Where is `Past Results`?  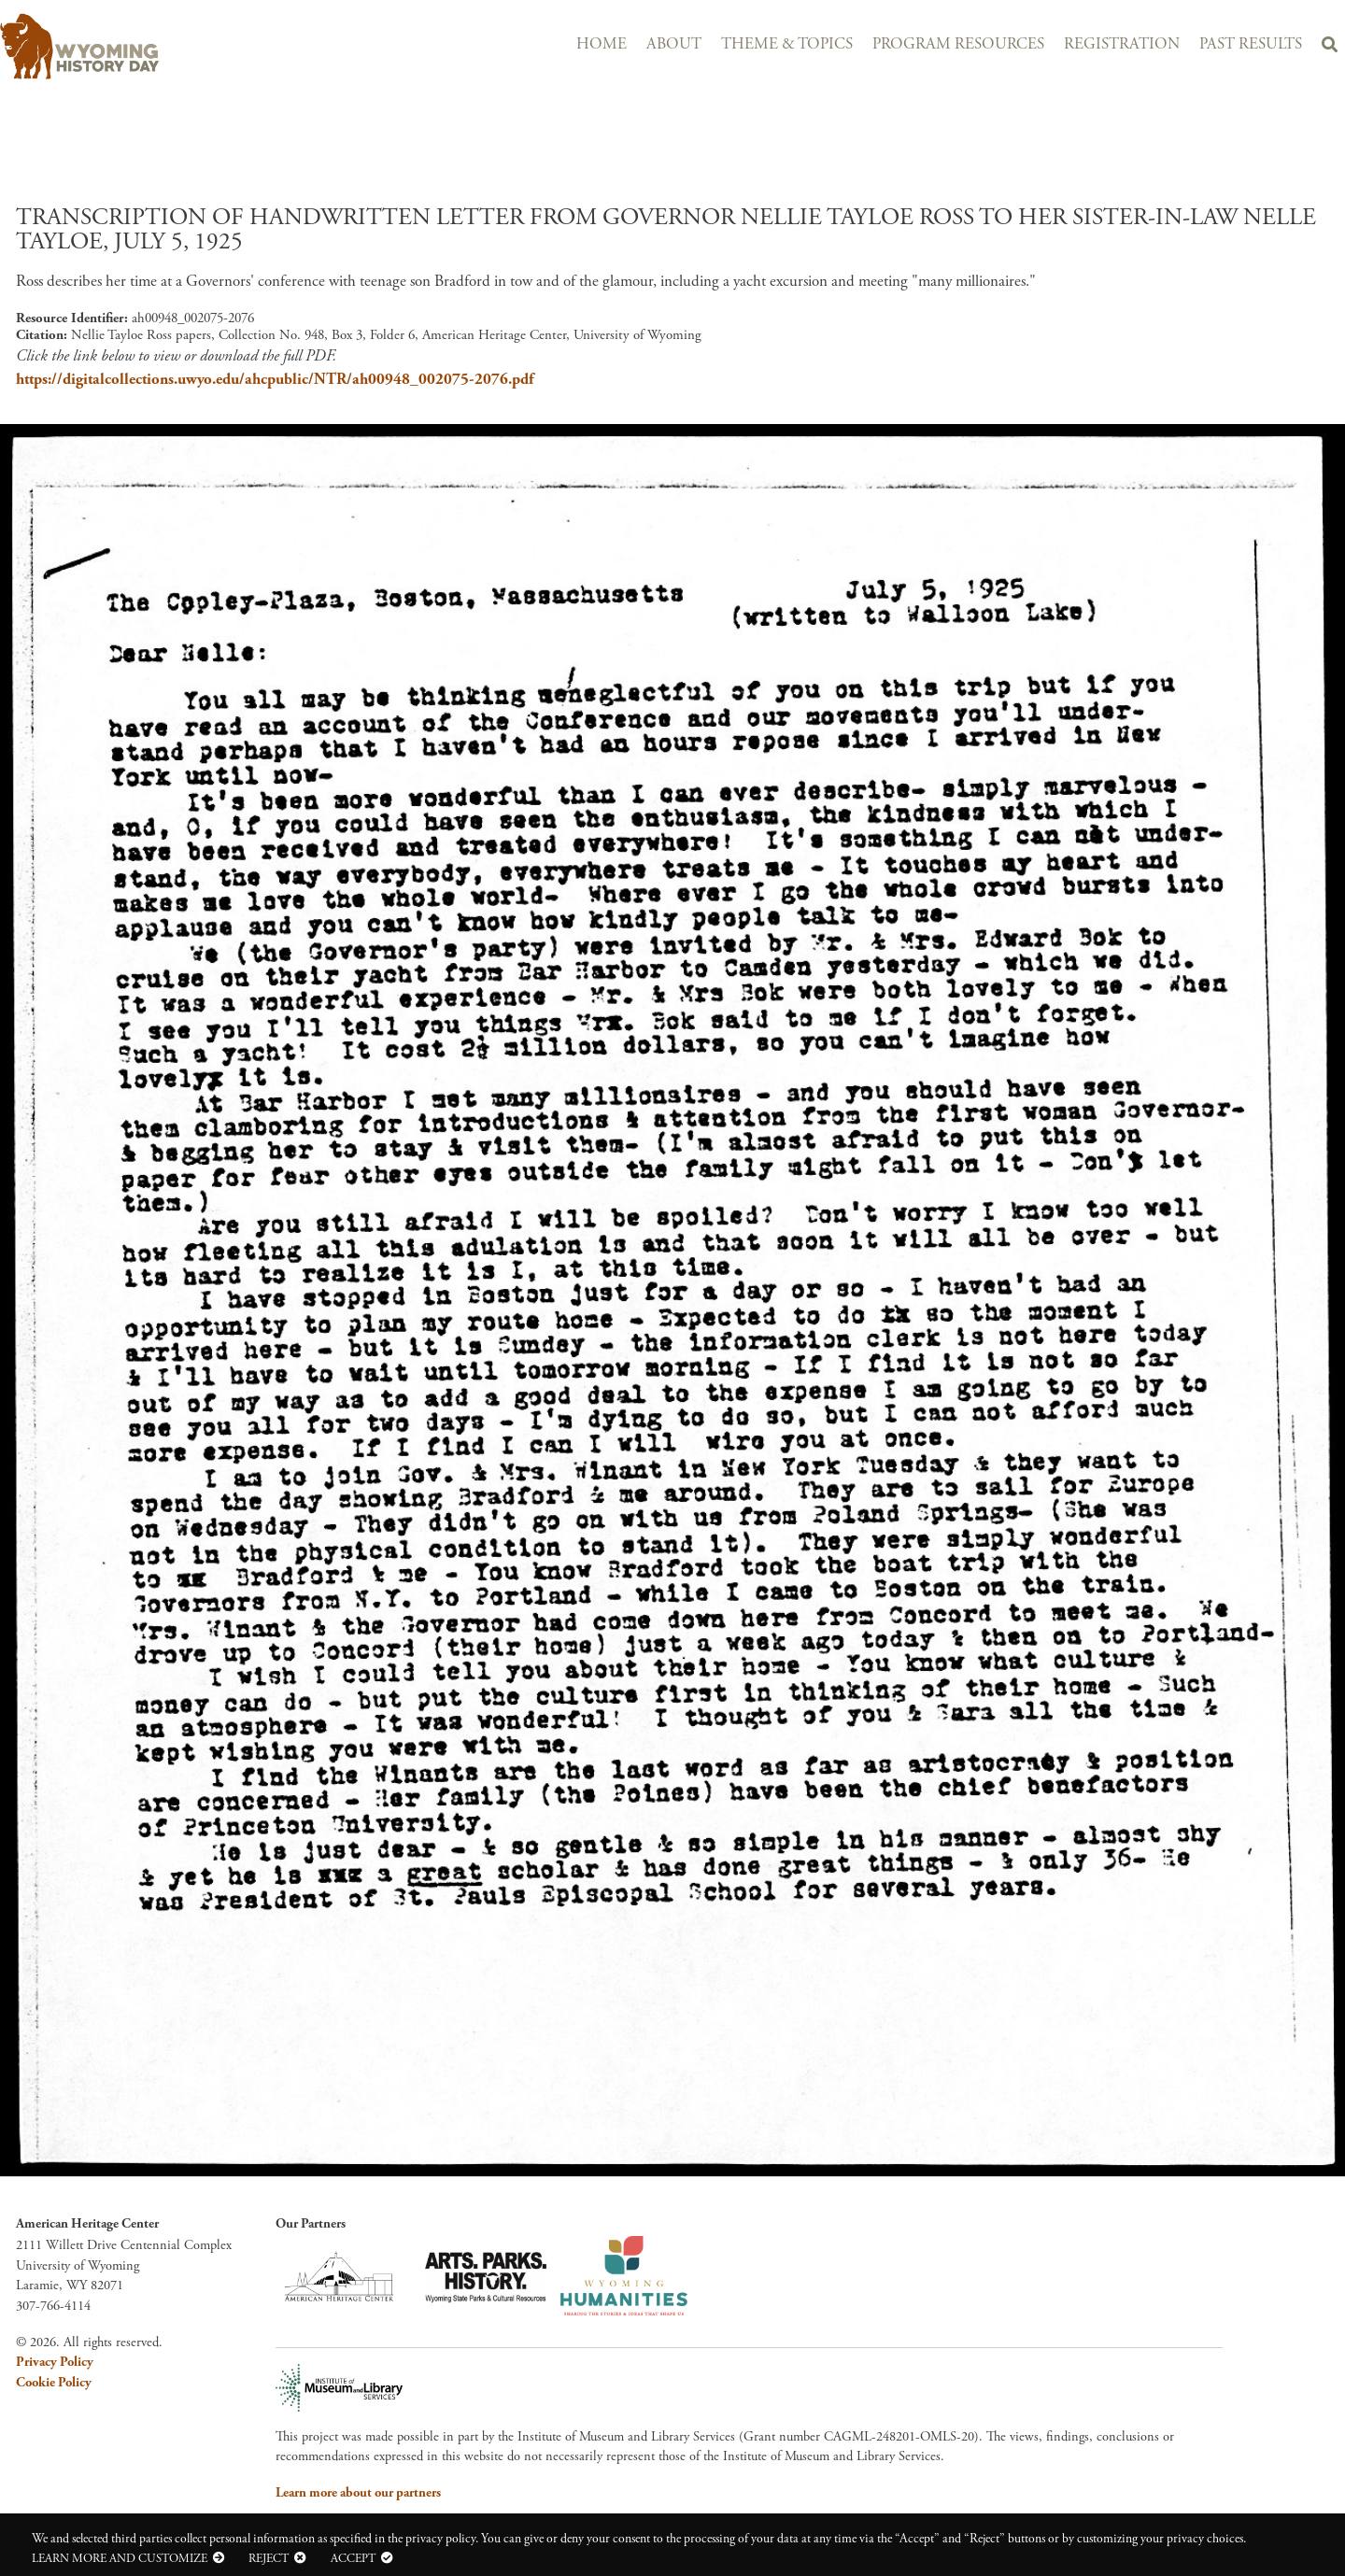
Past Results is located at coordinates (1250, 44).